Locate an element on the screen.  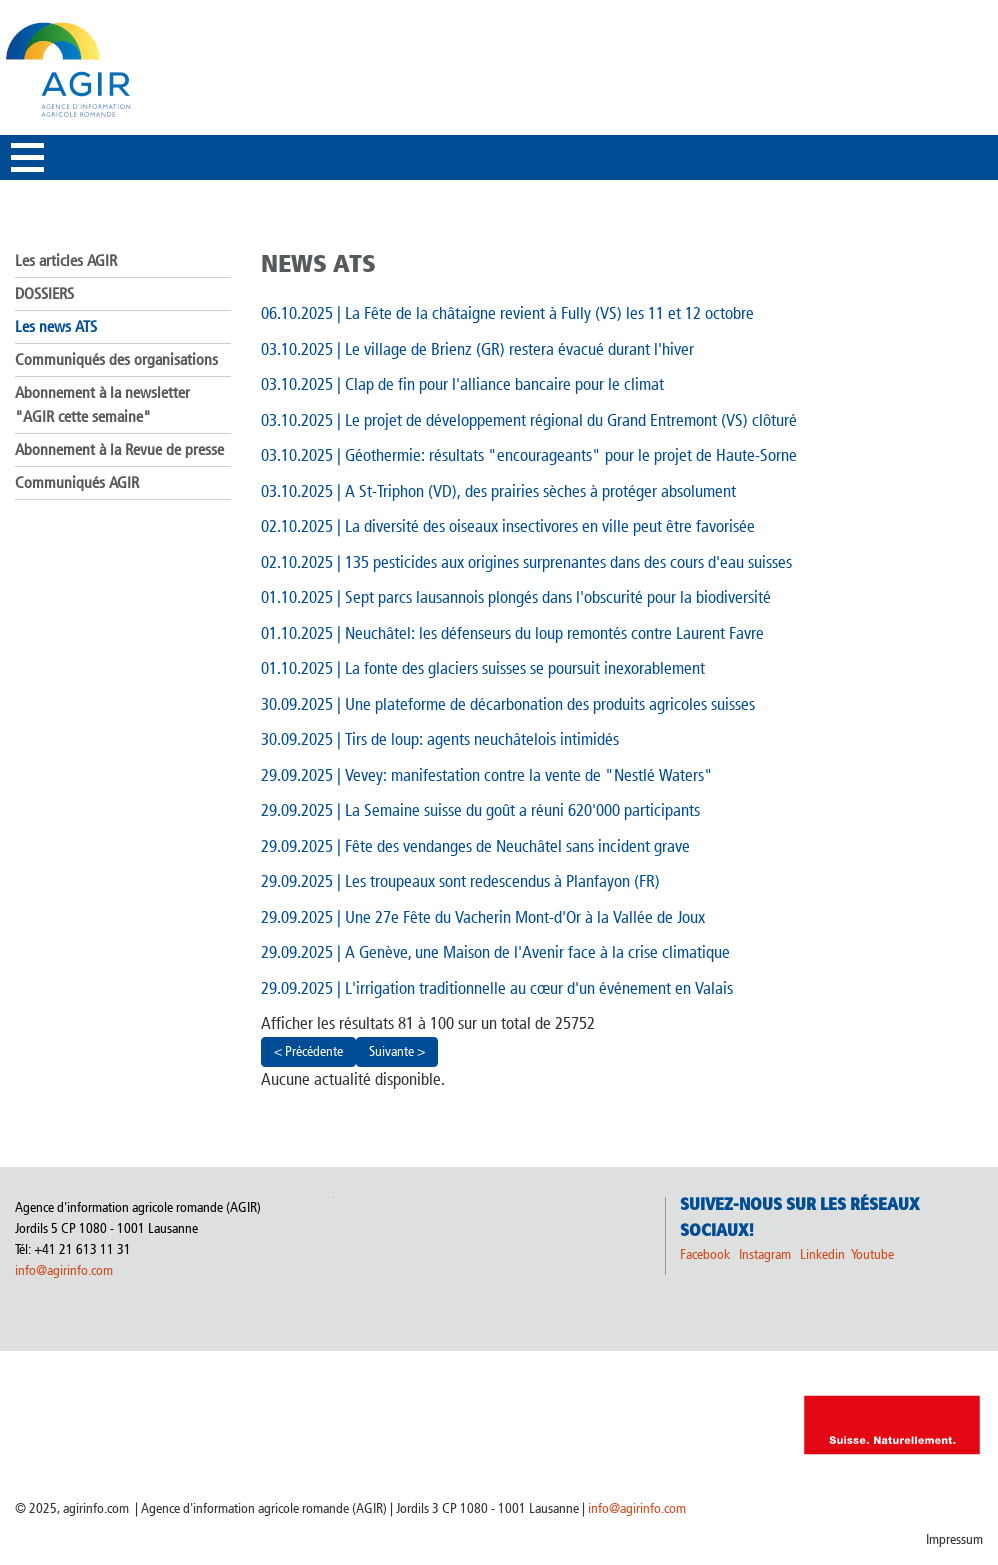
DOSSIERS is located at coordinates (44, 293).